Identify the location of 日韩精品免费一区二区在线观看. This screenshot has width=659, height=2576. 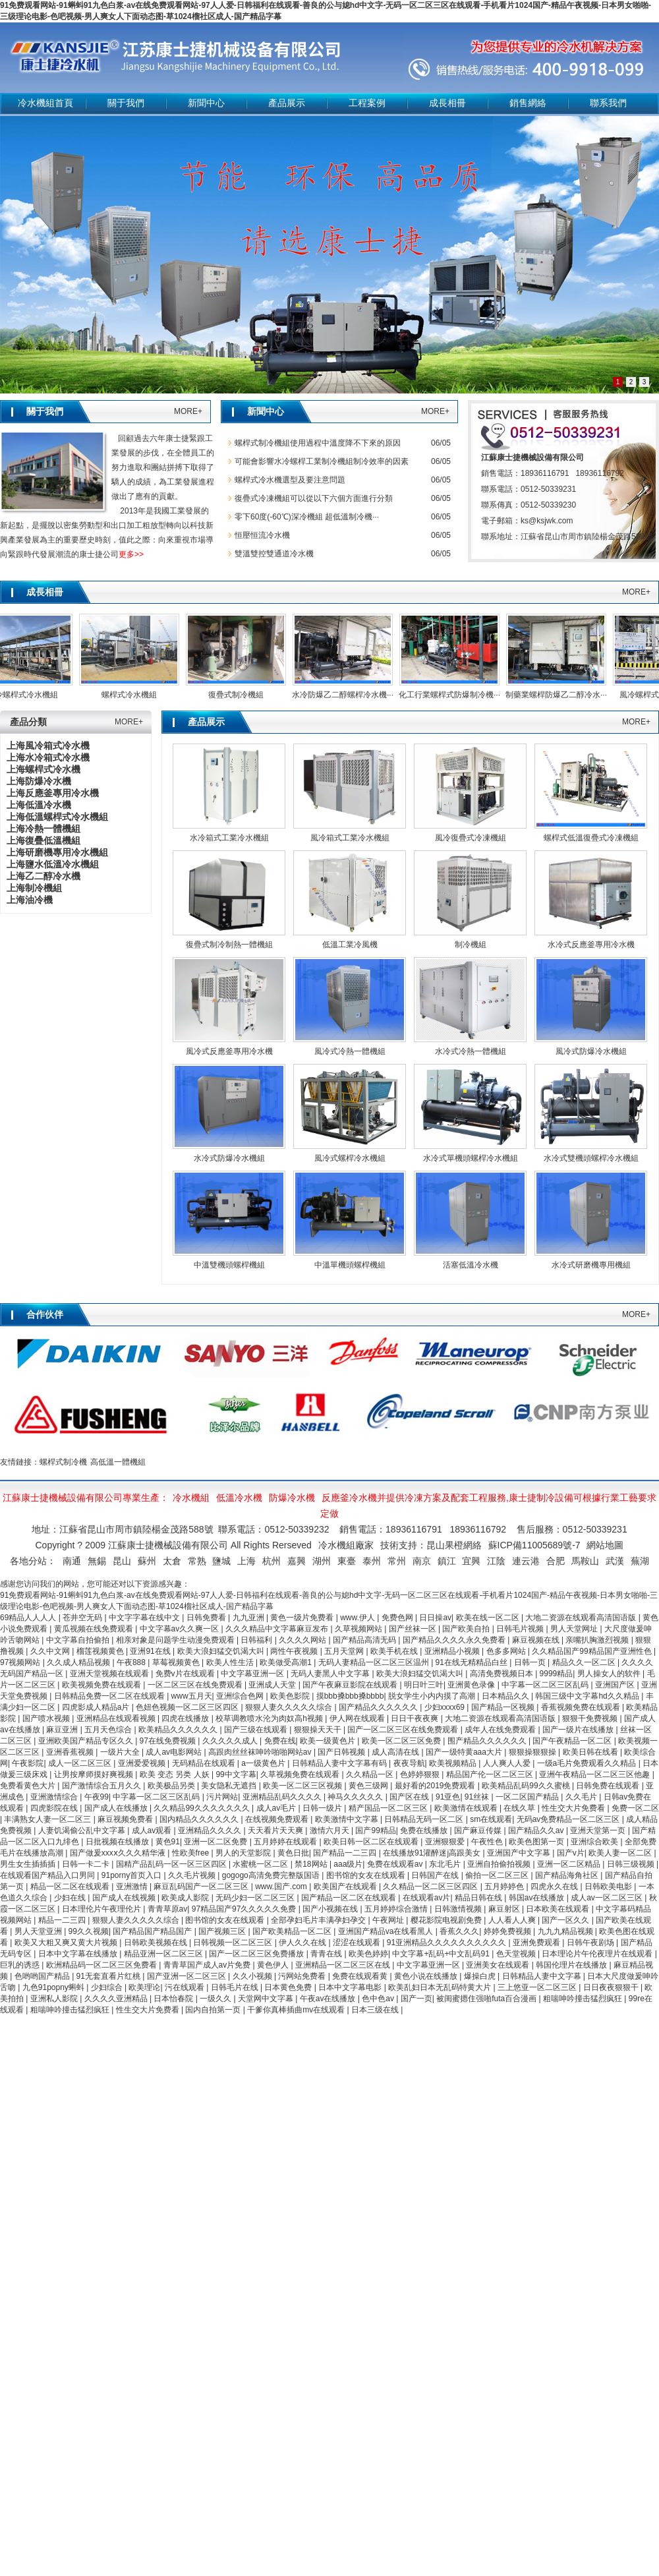
(110, 1696).